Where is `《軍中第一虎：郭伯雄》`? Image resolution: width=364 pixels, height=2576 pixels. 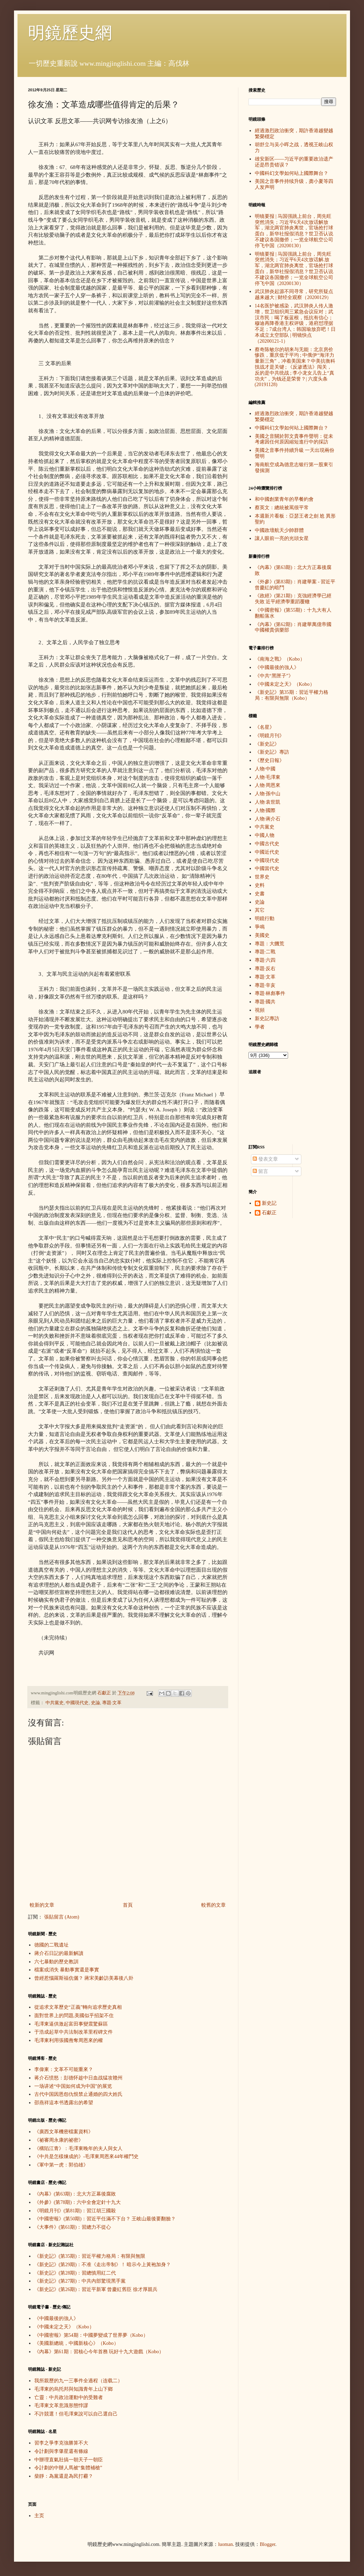
《軍中第一虎：郭伯雄》 is located at coordinates (61, 2165).